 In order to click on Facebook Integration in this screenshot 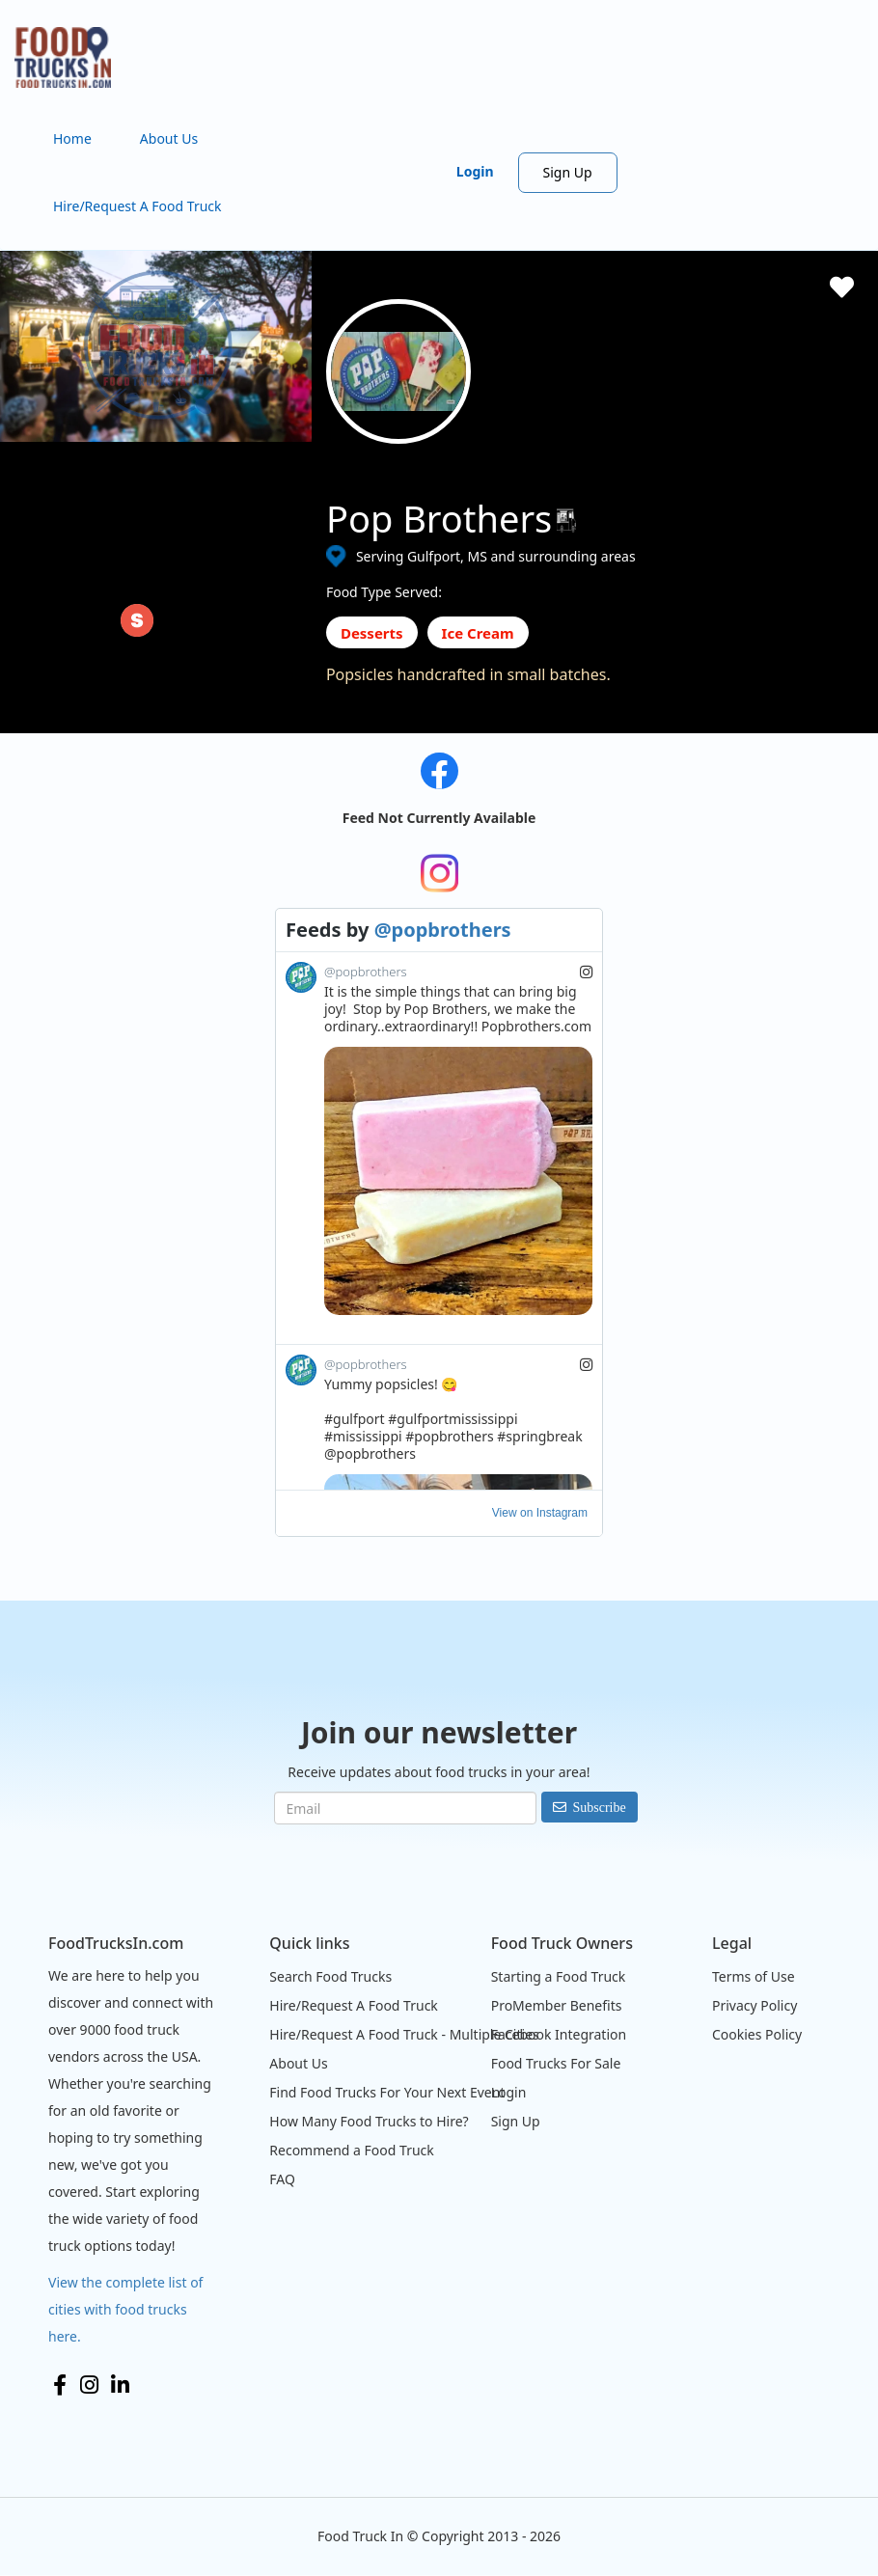, I will do `click(559, 2034)`.